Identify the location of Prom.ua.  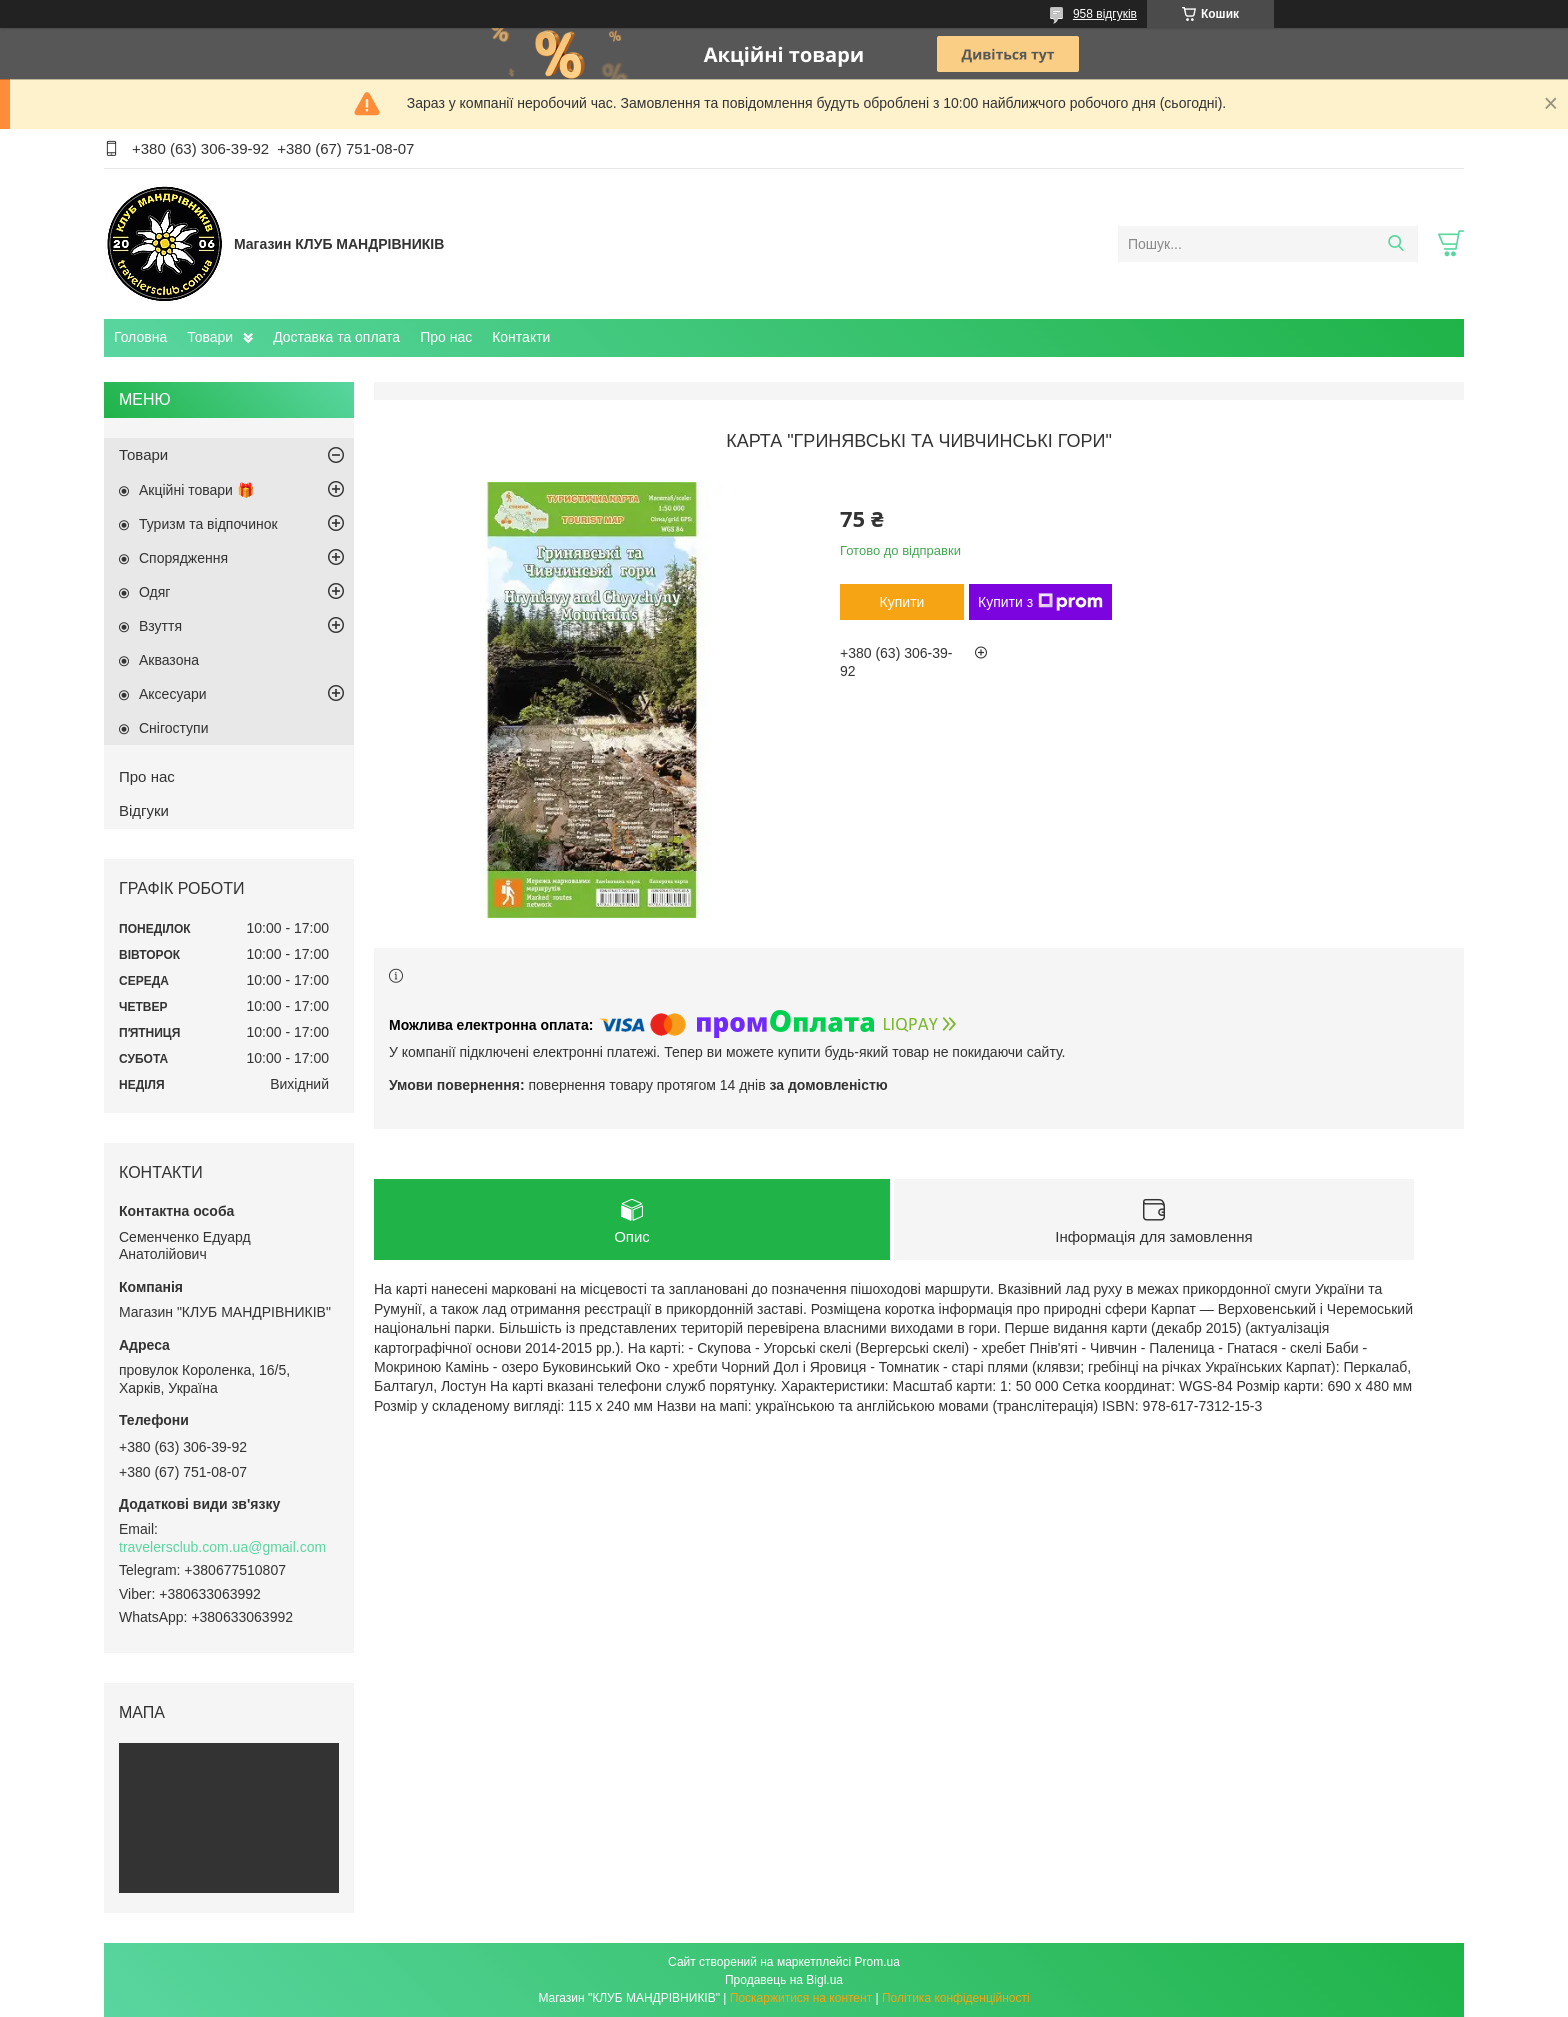
(877, 1962).